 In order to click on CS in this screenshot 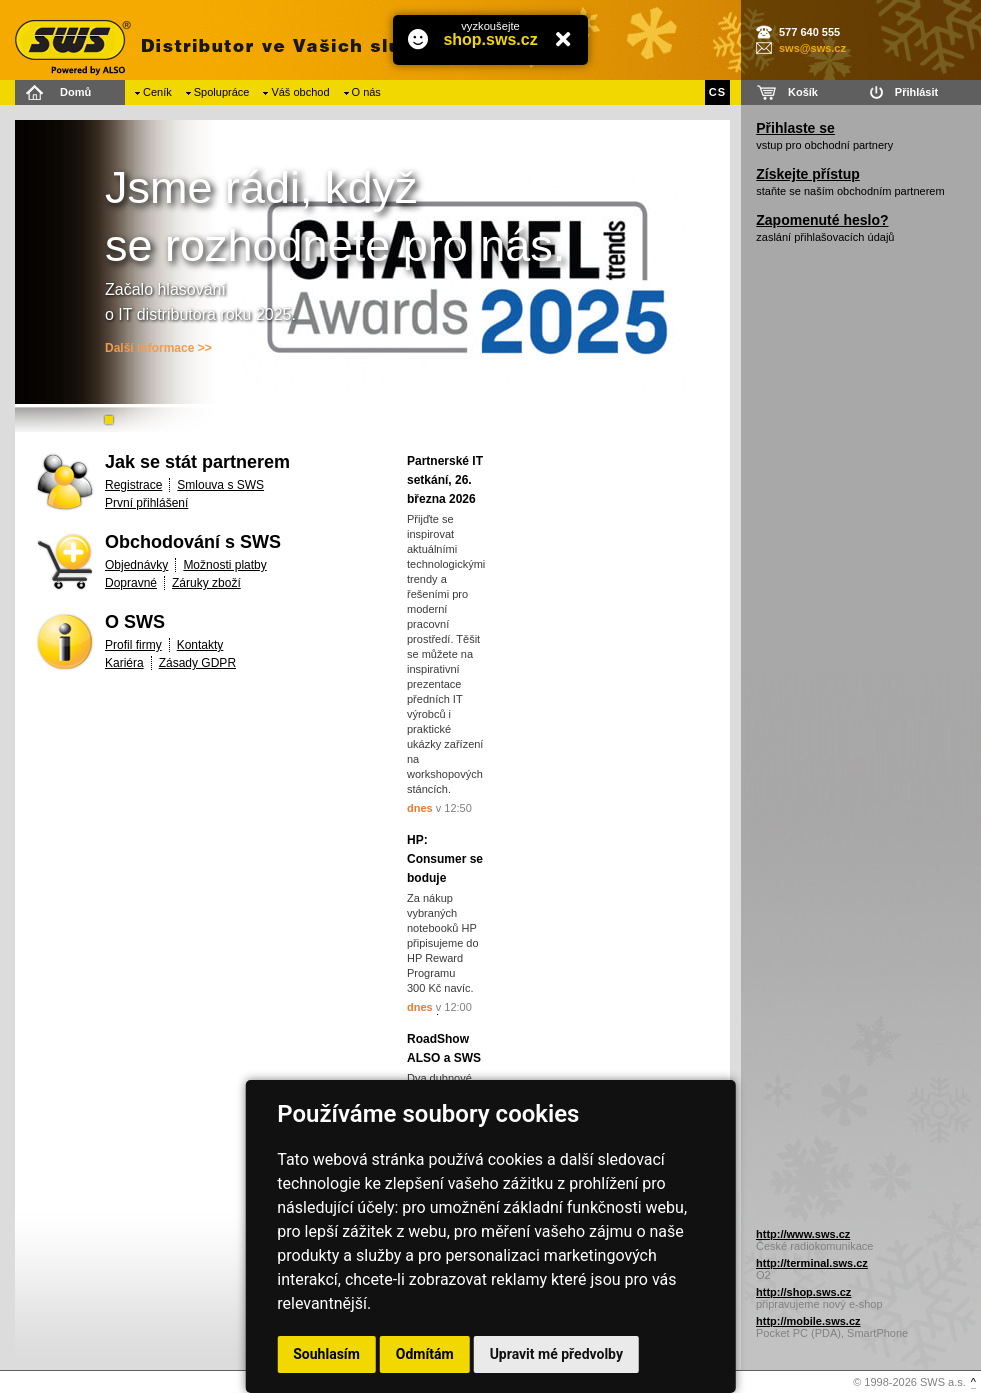, I will do `click(717, 92)`.